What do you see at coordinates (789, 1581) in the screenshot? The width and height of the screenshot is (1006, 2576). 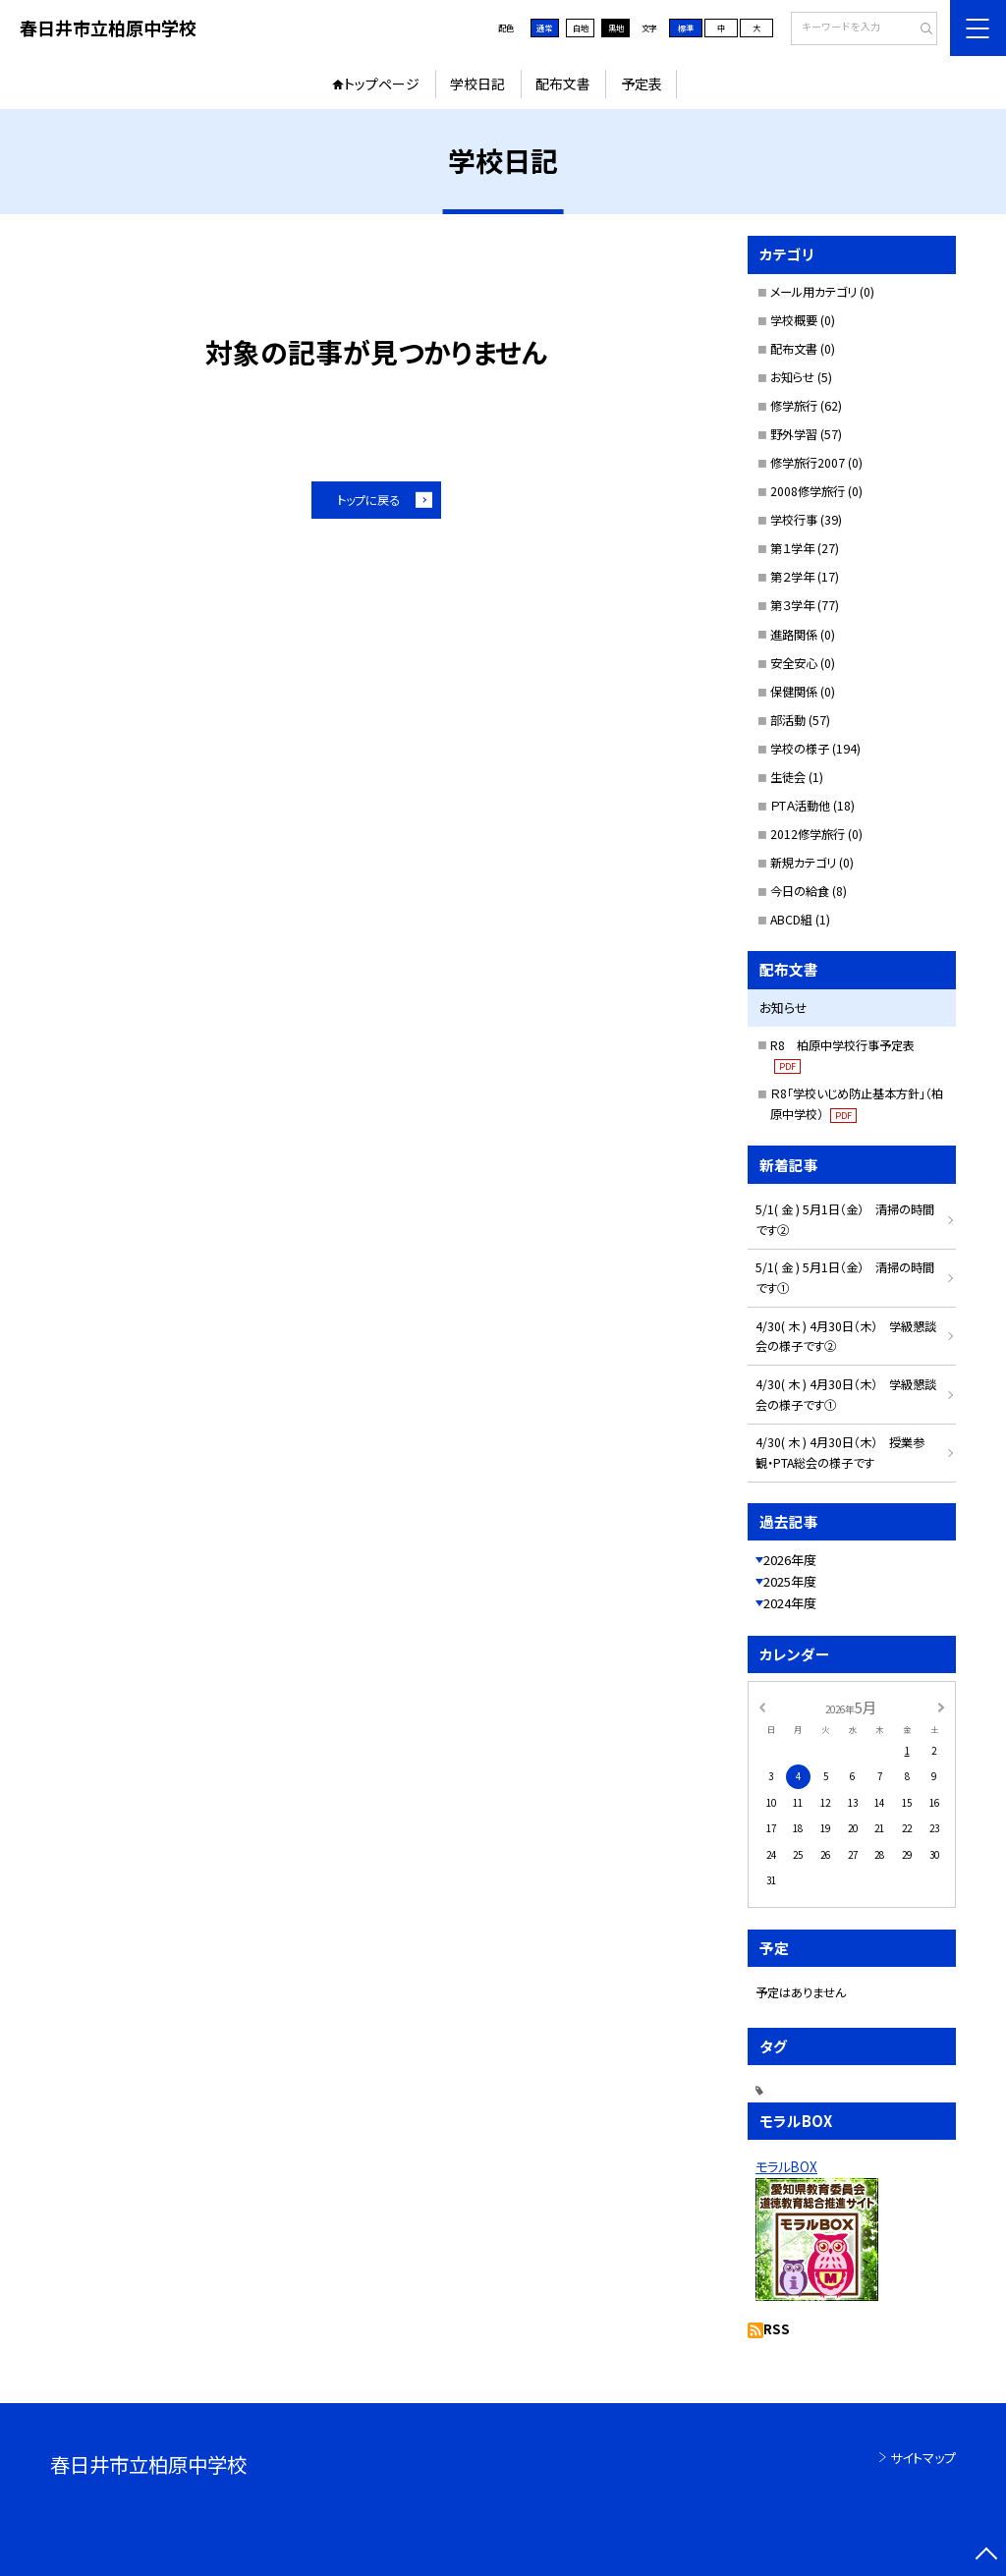 I see `2025年度` at bounding box center [789, 1581].